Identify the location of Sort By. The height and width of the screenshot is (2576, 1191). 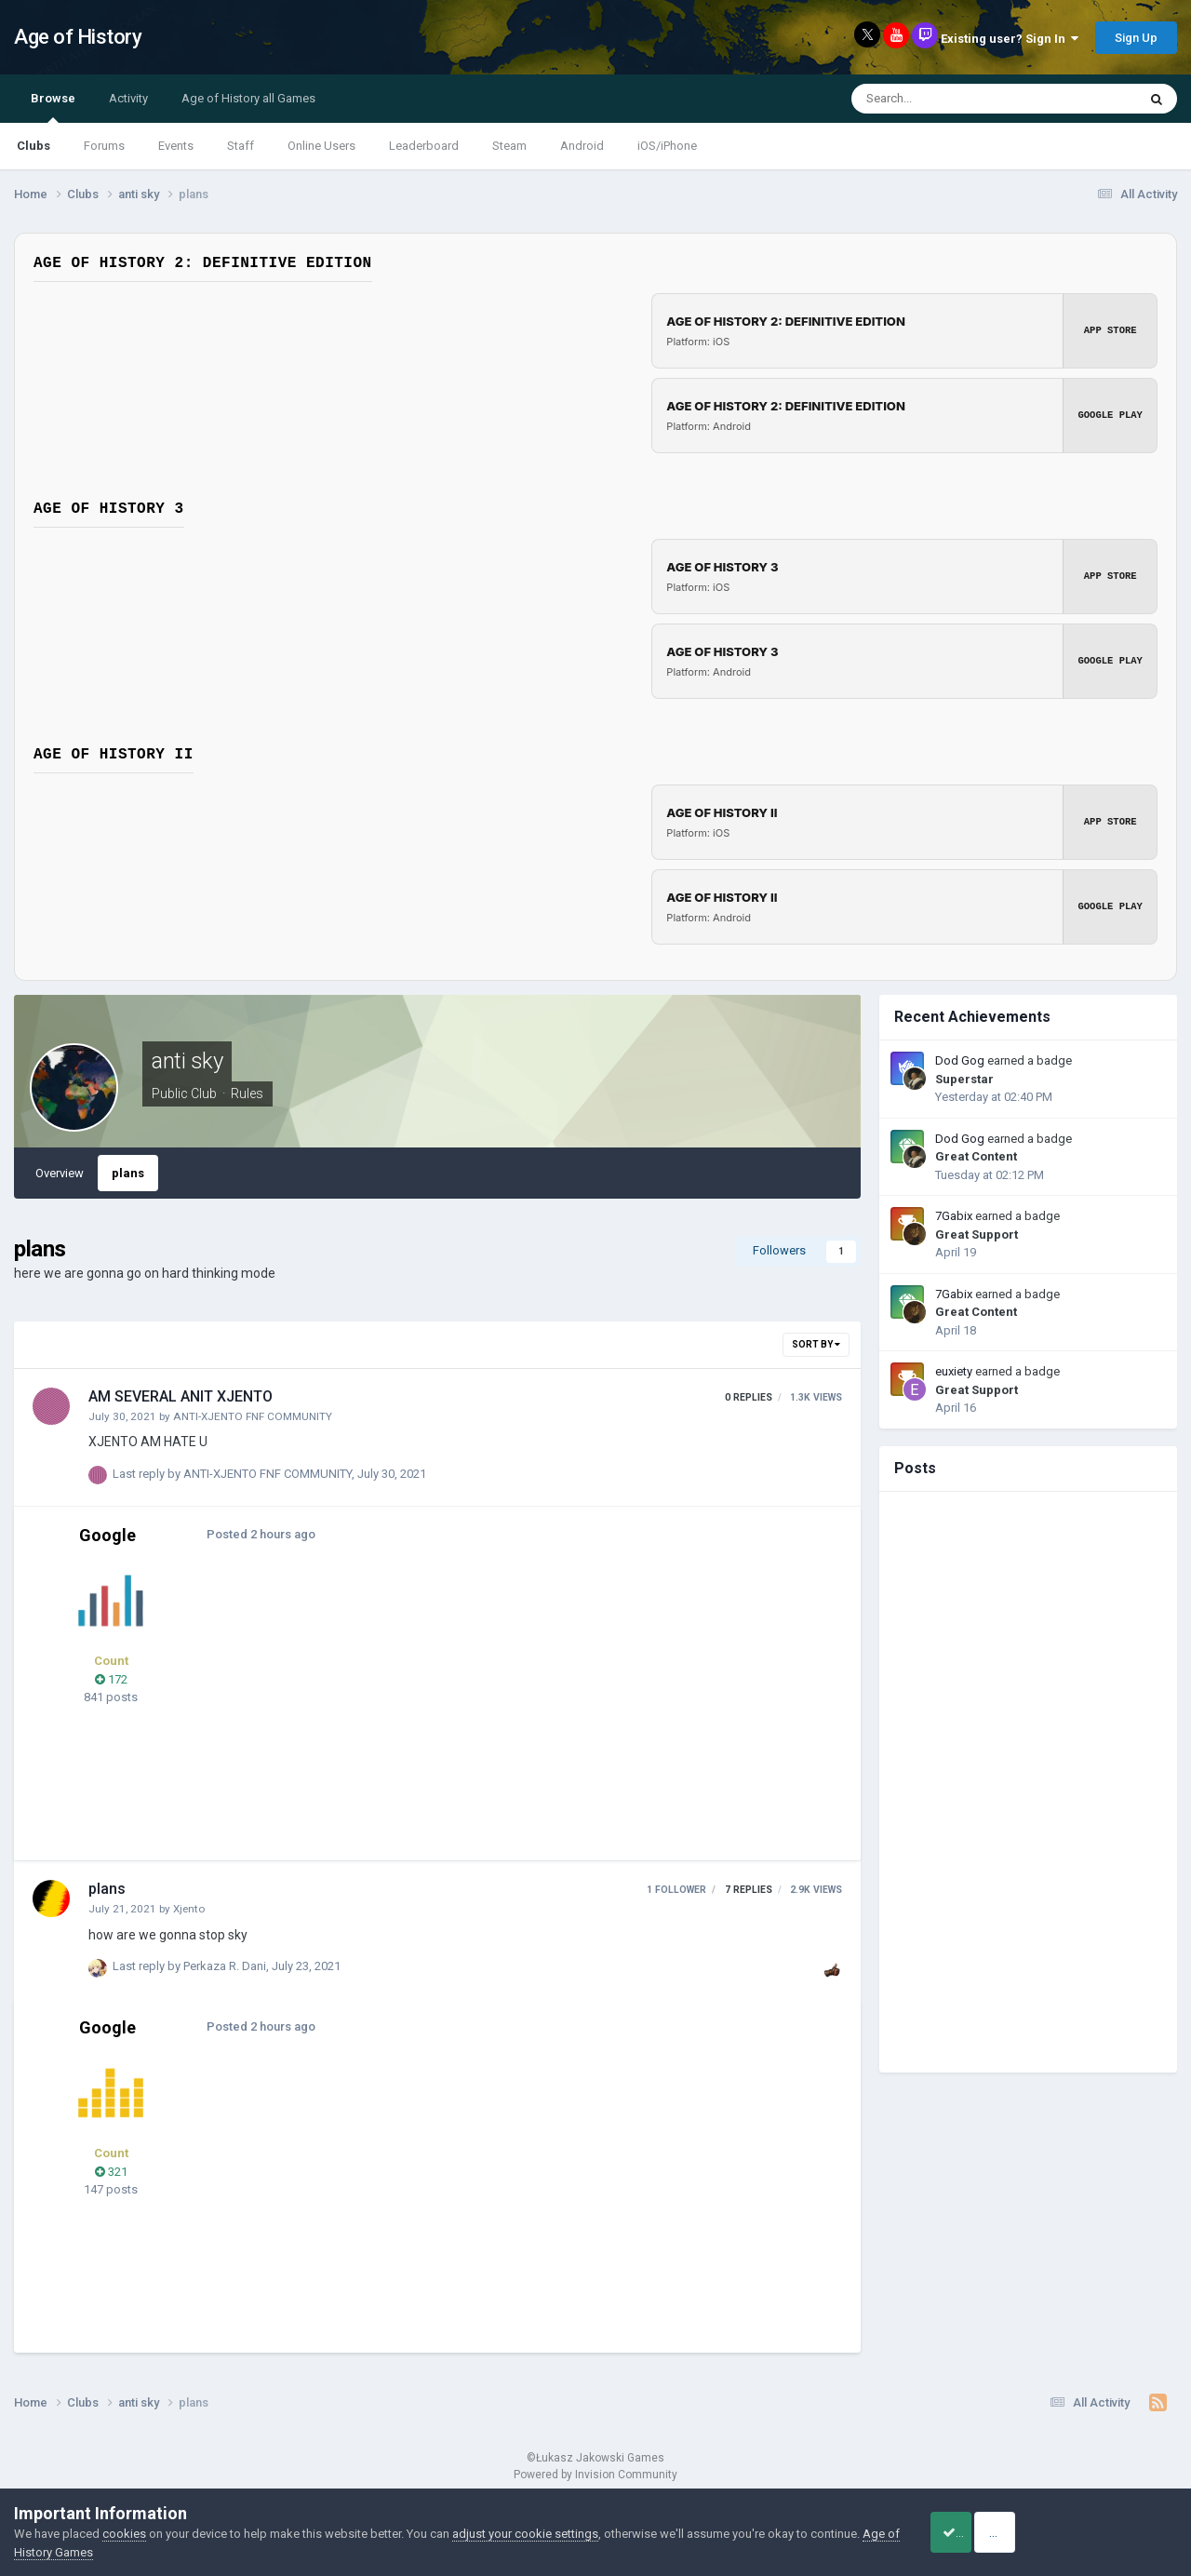
(816, 1344).